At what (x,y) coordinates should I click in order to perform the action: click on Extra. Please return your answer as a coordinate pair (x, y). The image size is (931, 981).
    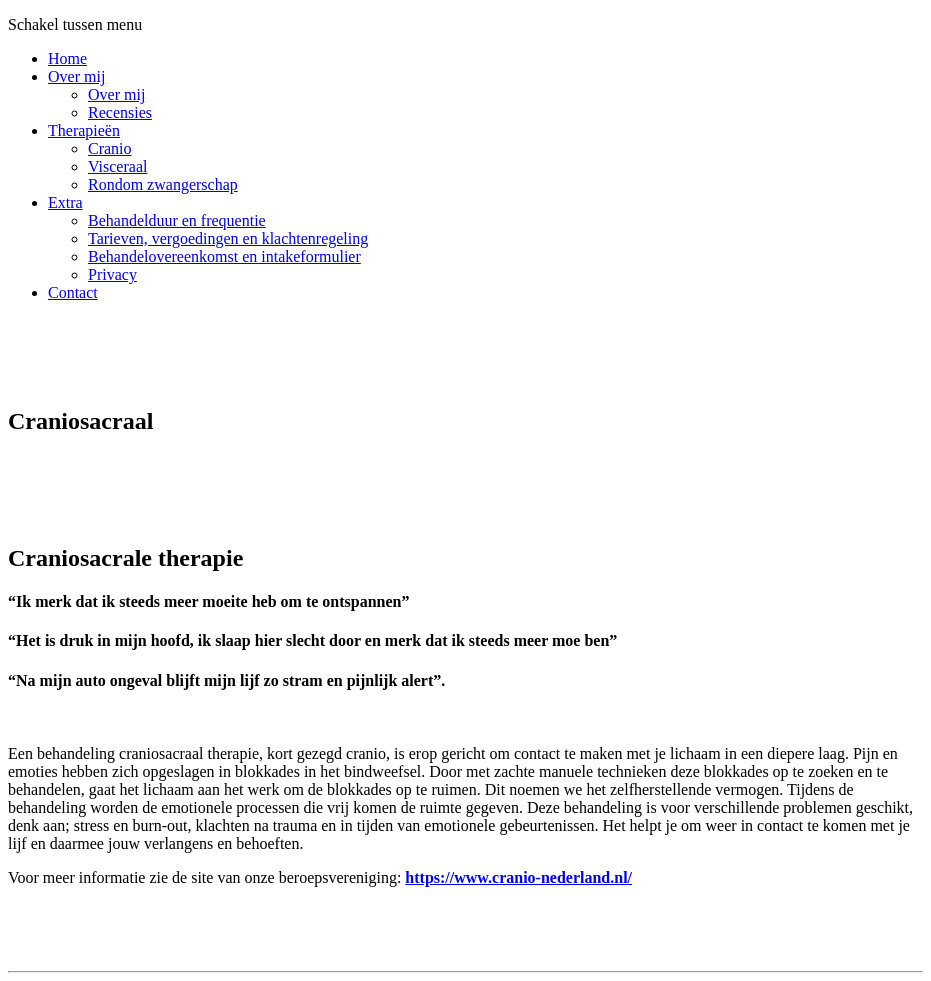
    Looking at the image, I should click on (65, 202).